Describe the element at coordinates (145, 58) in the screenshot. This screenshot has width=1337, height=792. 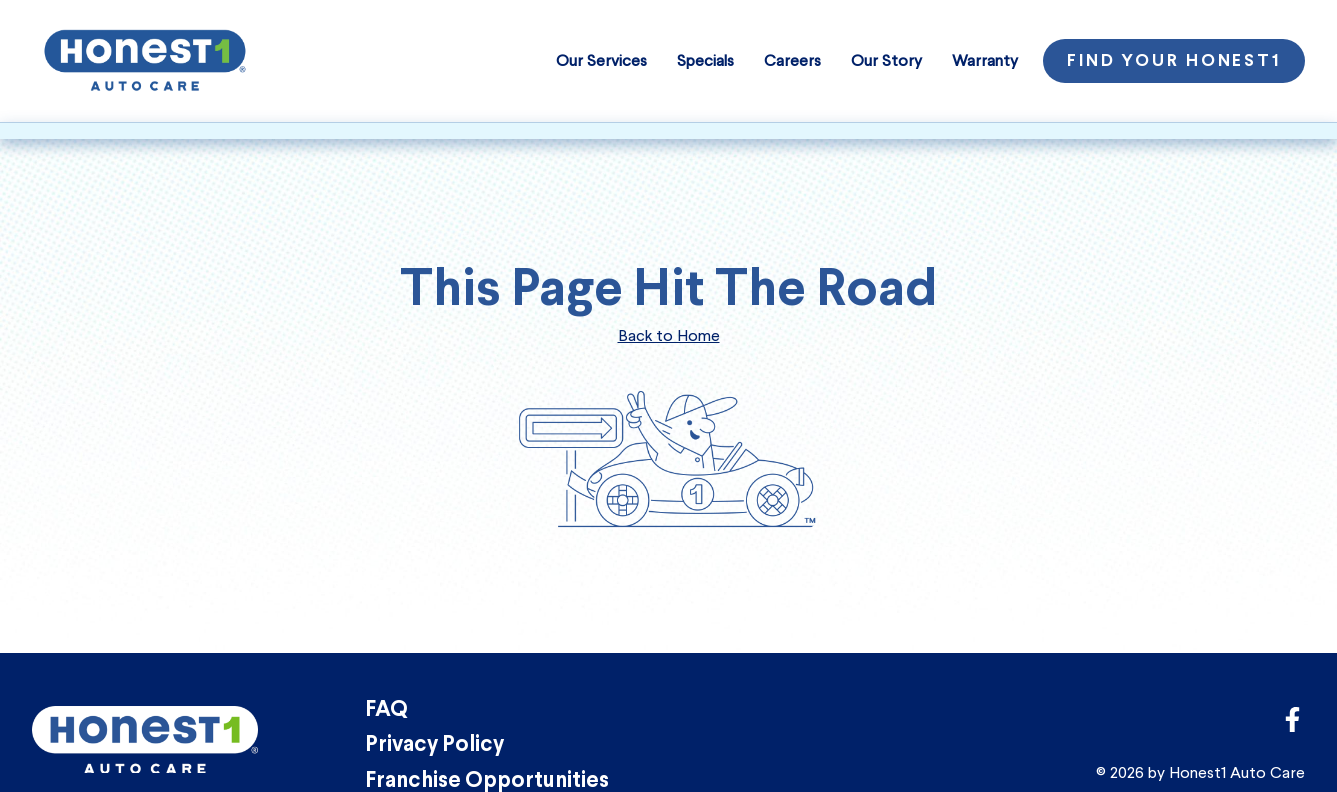
I see `[Honest1 Auto Care logo that links to homepage]` at that location.